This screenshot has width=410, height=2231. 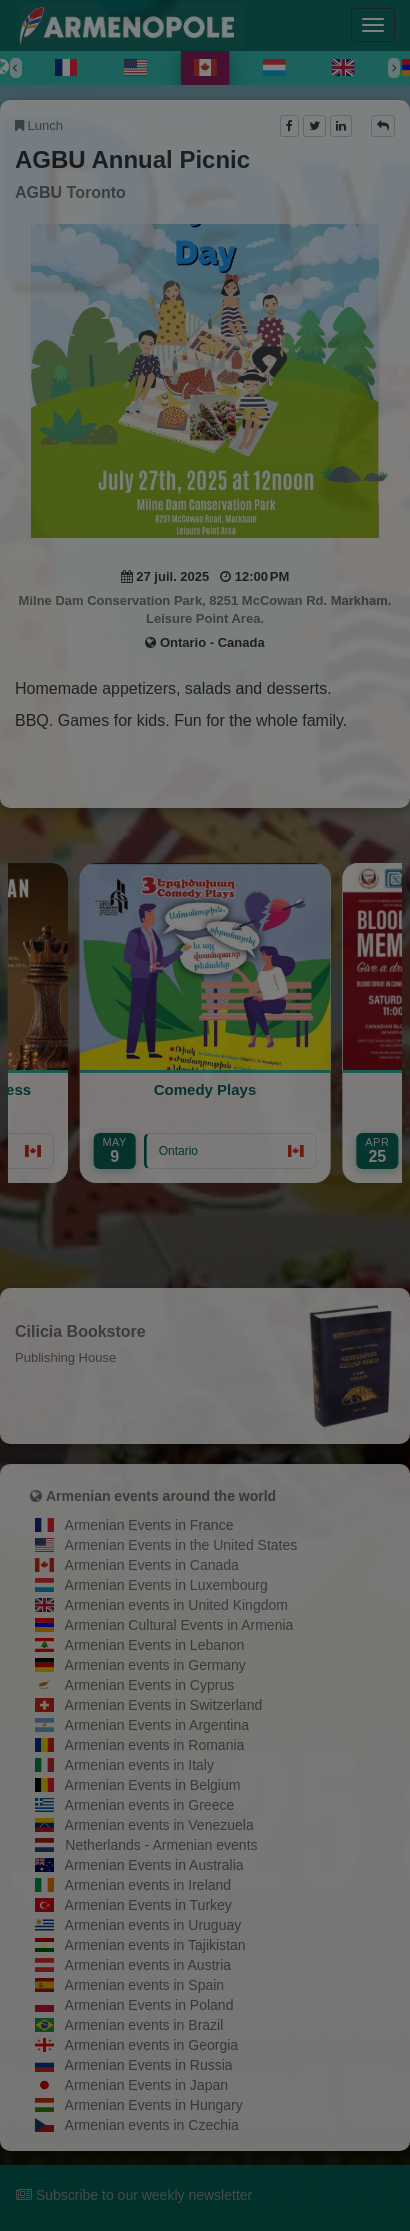 What do you see at coordinates (154, 1865) in the screenshot?
I see `Armenian Events in Australia` at bounding box center [154, 1865].